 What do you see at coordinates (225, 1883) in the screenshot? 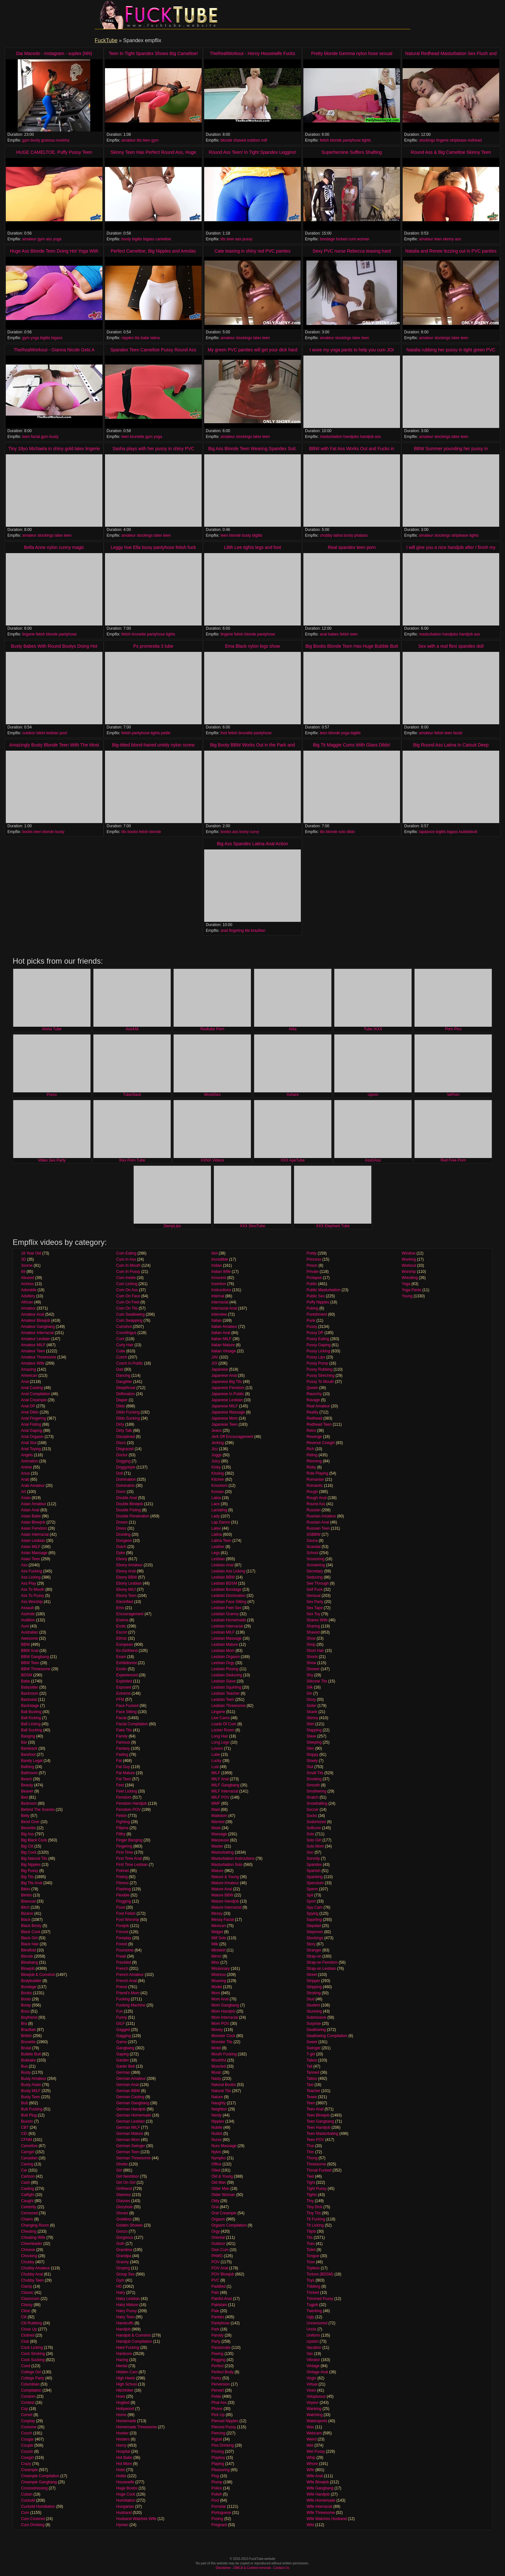
I see `Mature Amateur` at bounding box center [225, 1883].